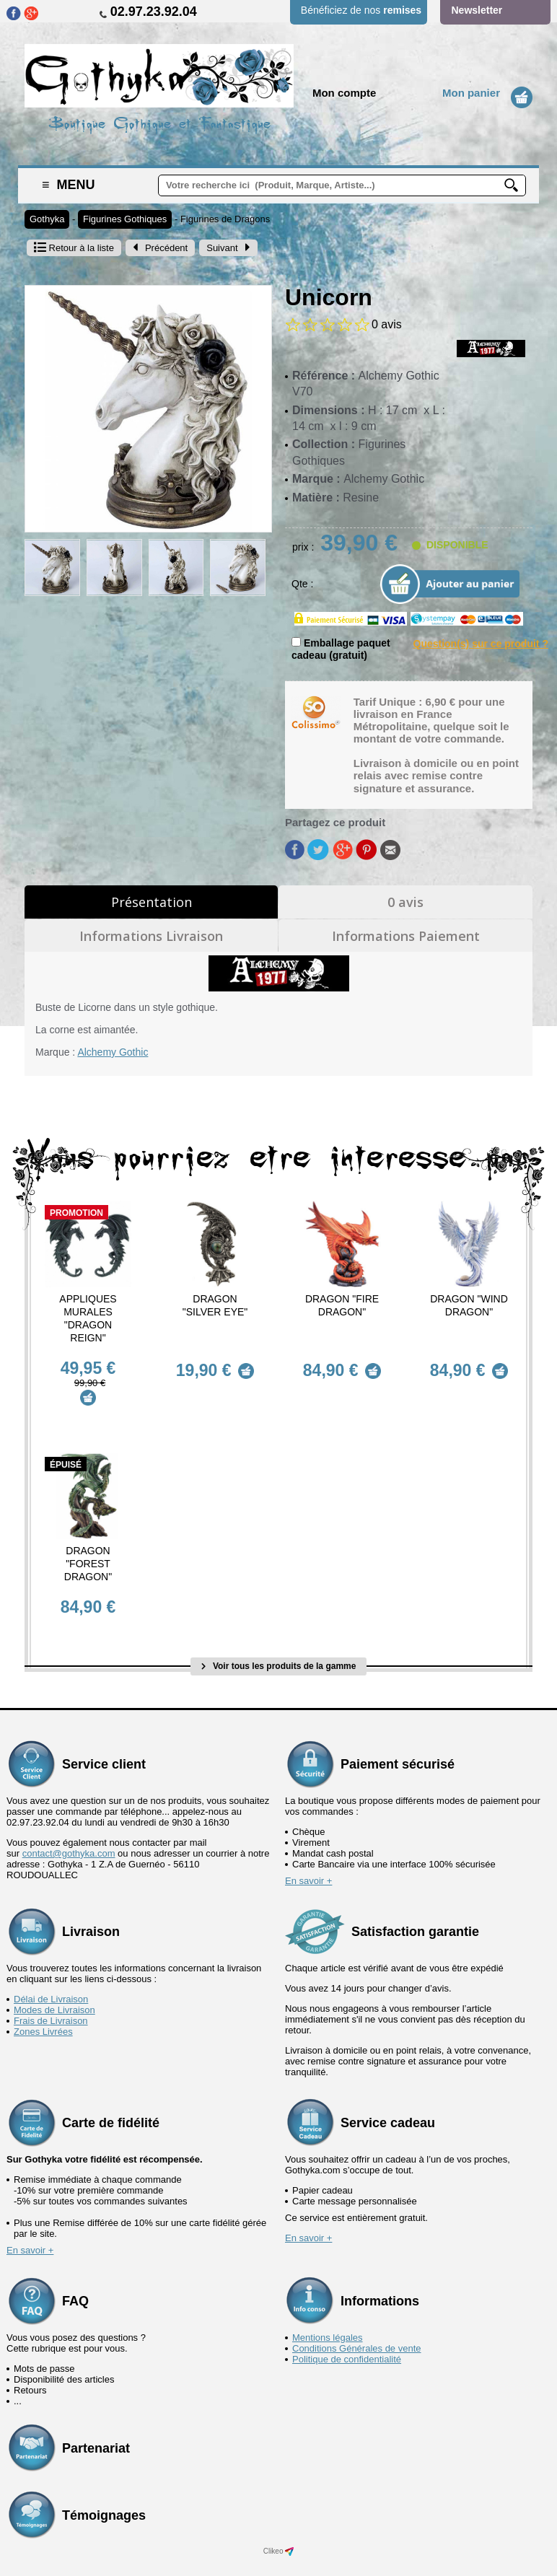 The width and height of the screenshot is (557, 2576). What do you see at coordinates (43, 2006) in the screenshot?
I see `Zones Livrées` at bounding box center [43, 2006].